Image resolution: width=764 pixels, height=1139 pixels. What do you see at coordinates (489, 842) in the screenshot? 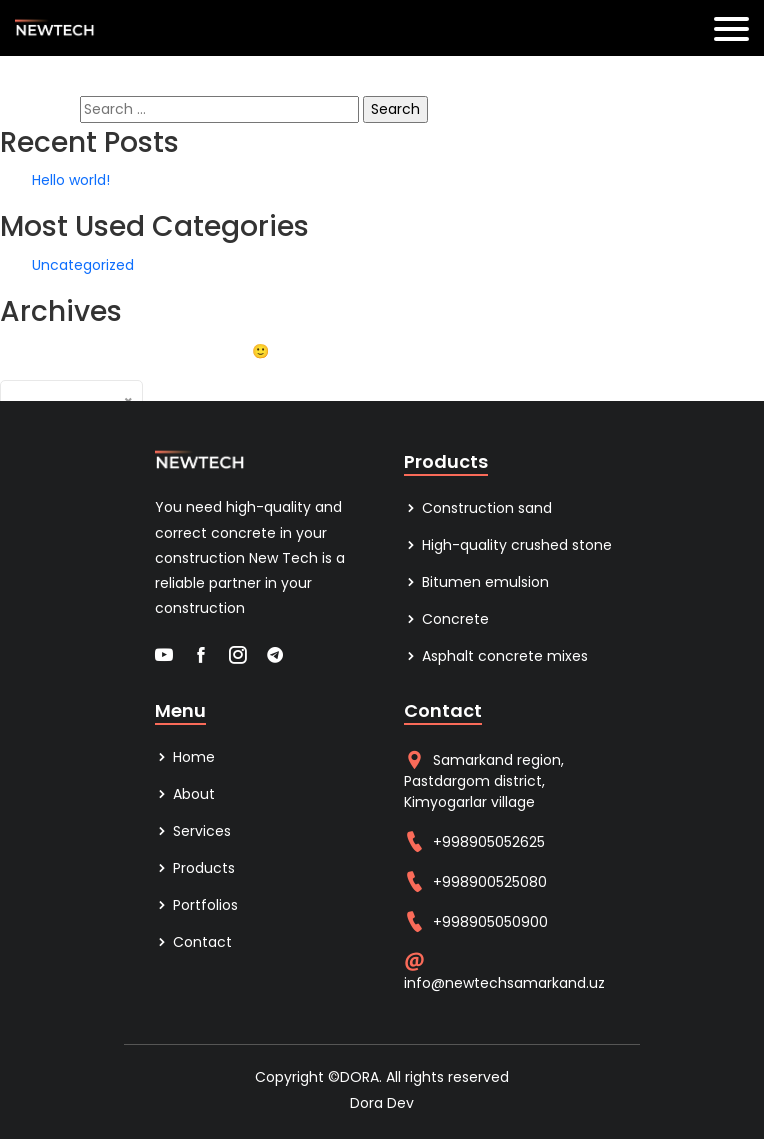
I see `+998905052625` at bounding box center [489, 842].